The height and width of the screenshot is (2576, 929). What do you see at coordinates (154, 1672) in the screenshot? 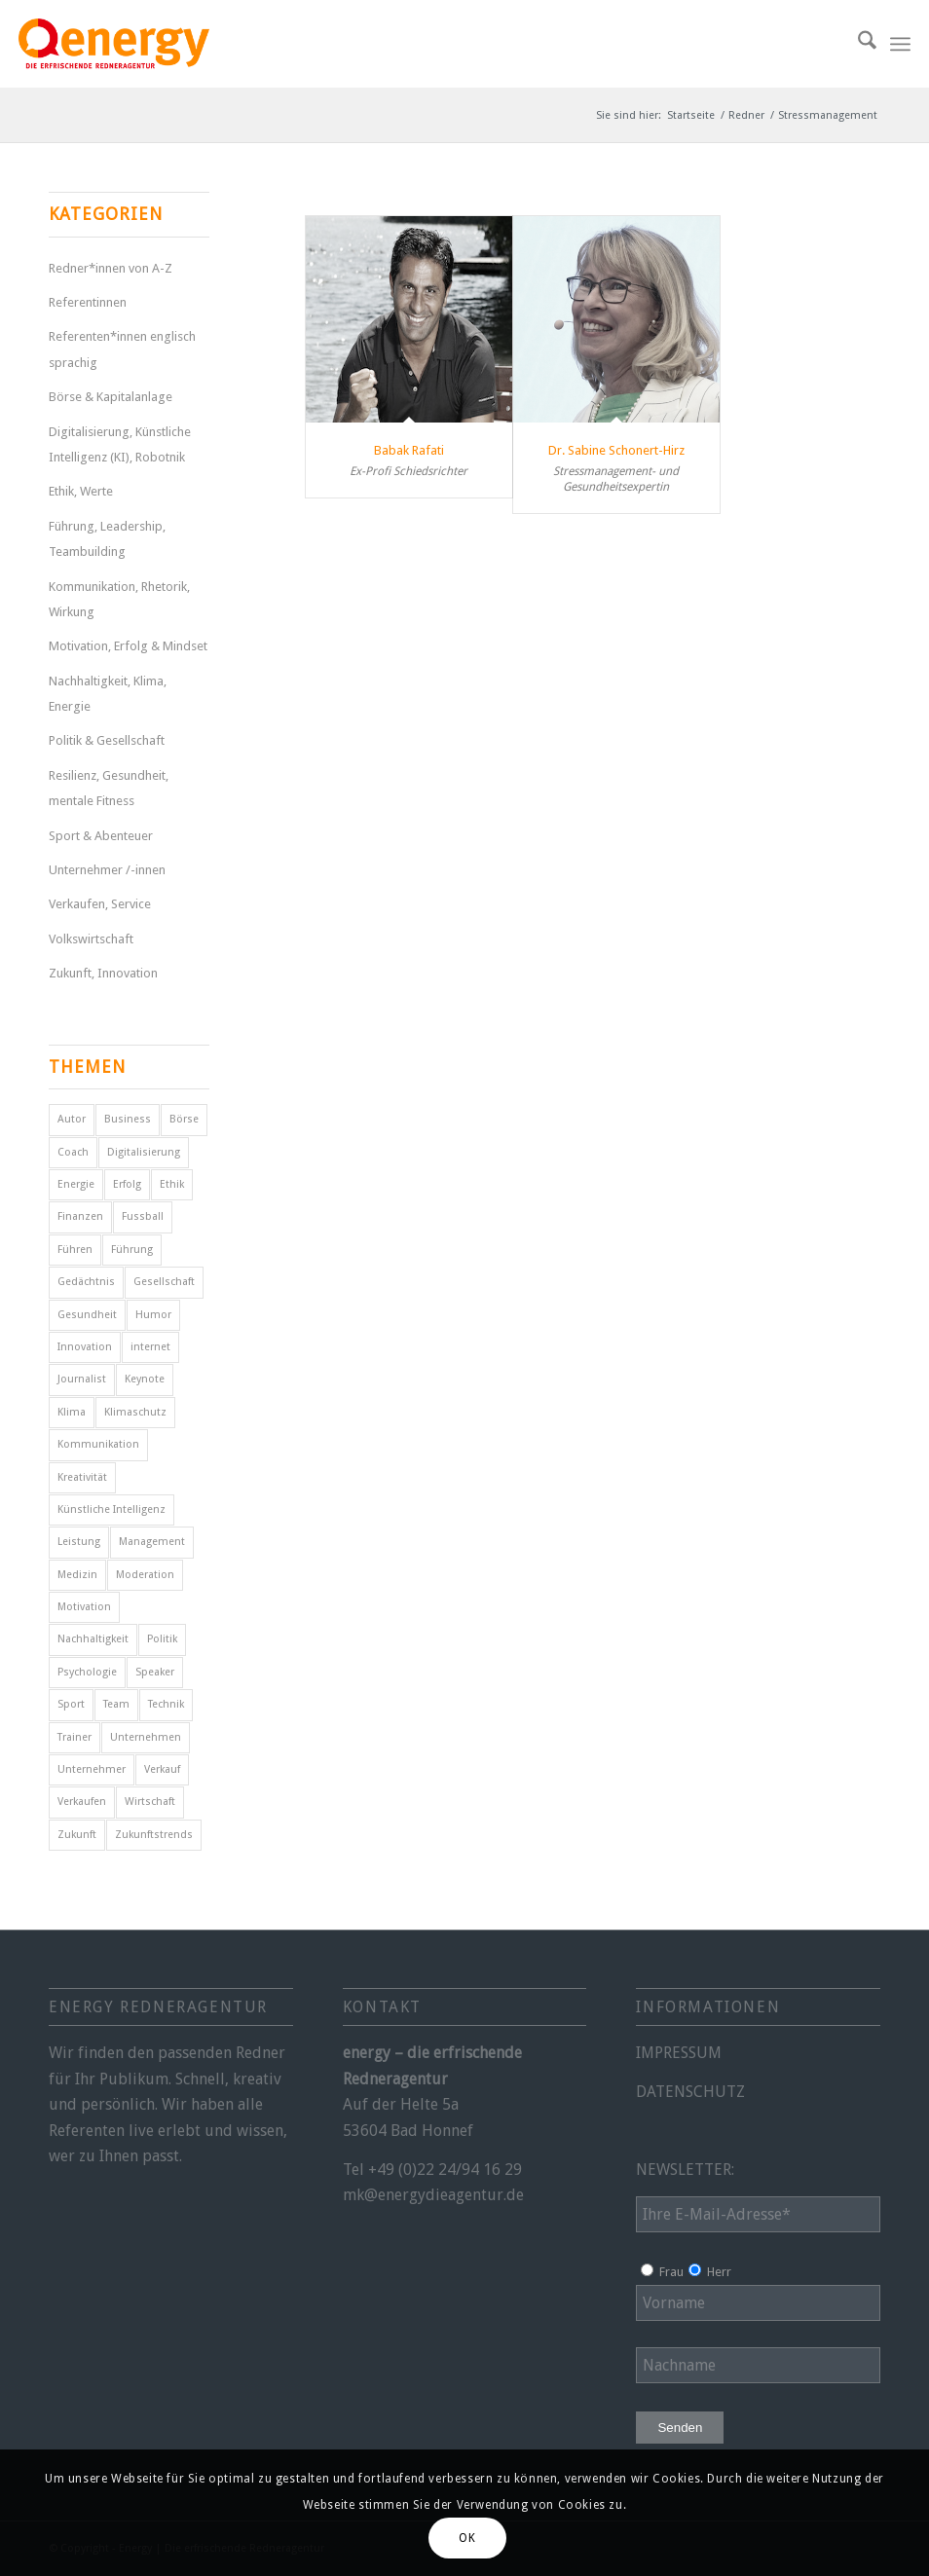
I see `Speaker [Speaker (7 Einträge)]` at bounding box center [154, 1672].